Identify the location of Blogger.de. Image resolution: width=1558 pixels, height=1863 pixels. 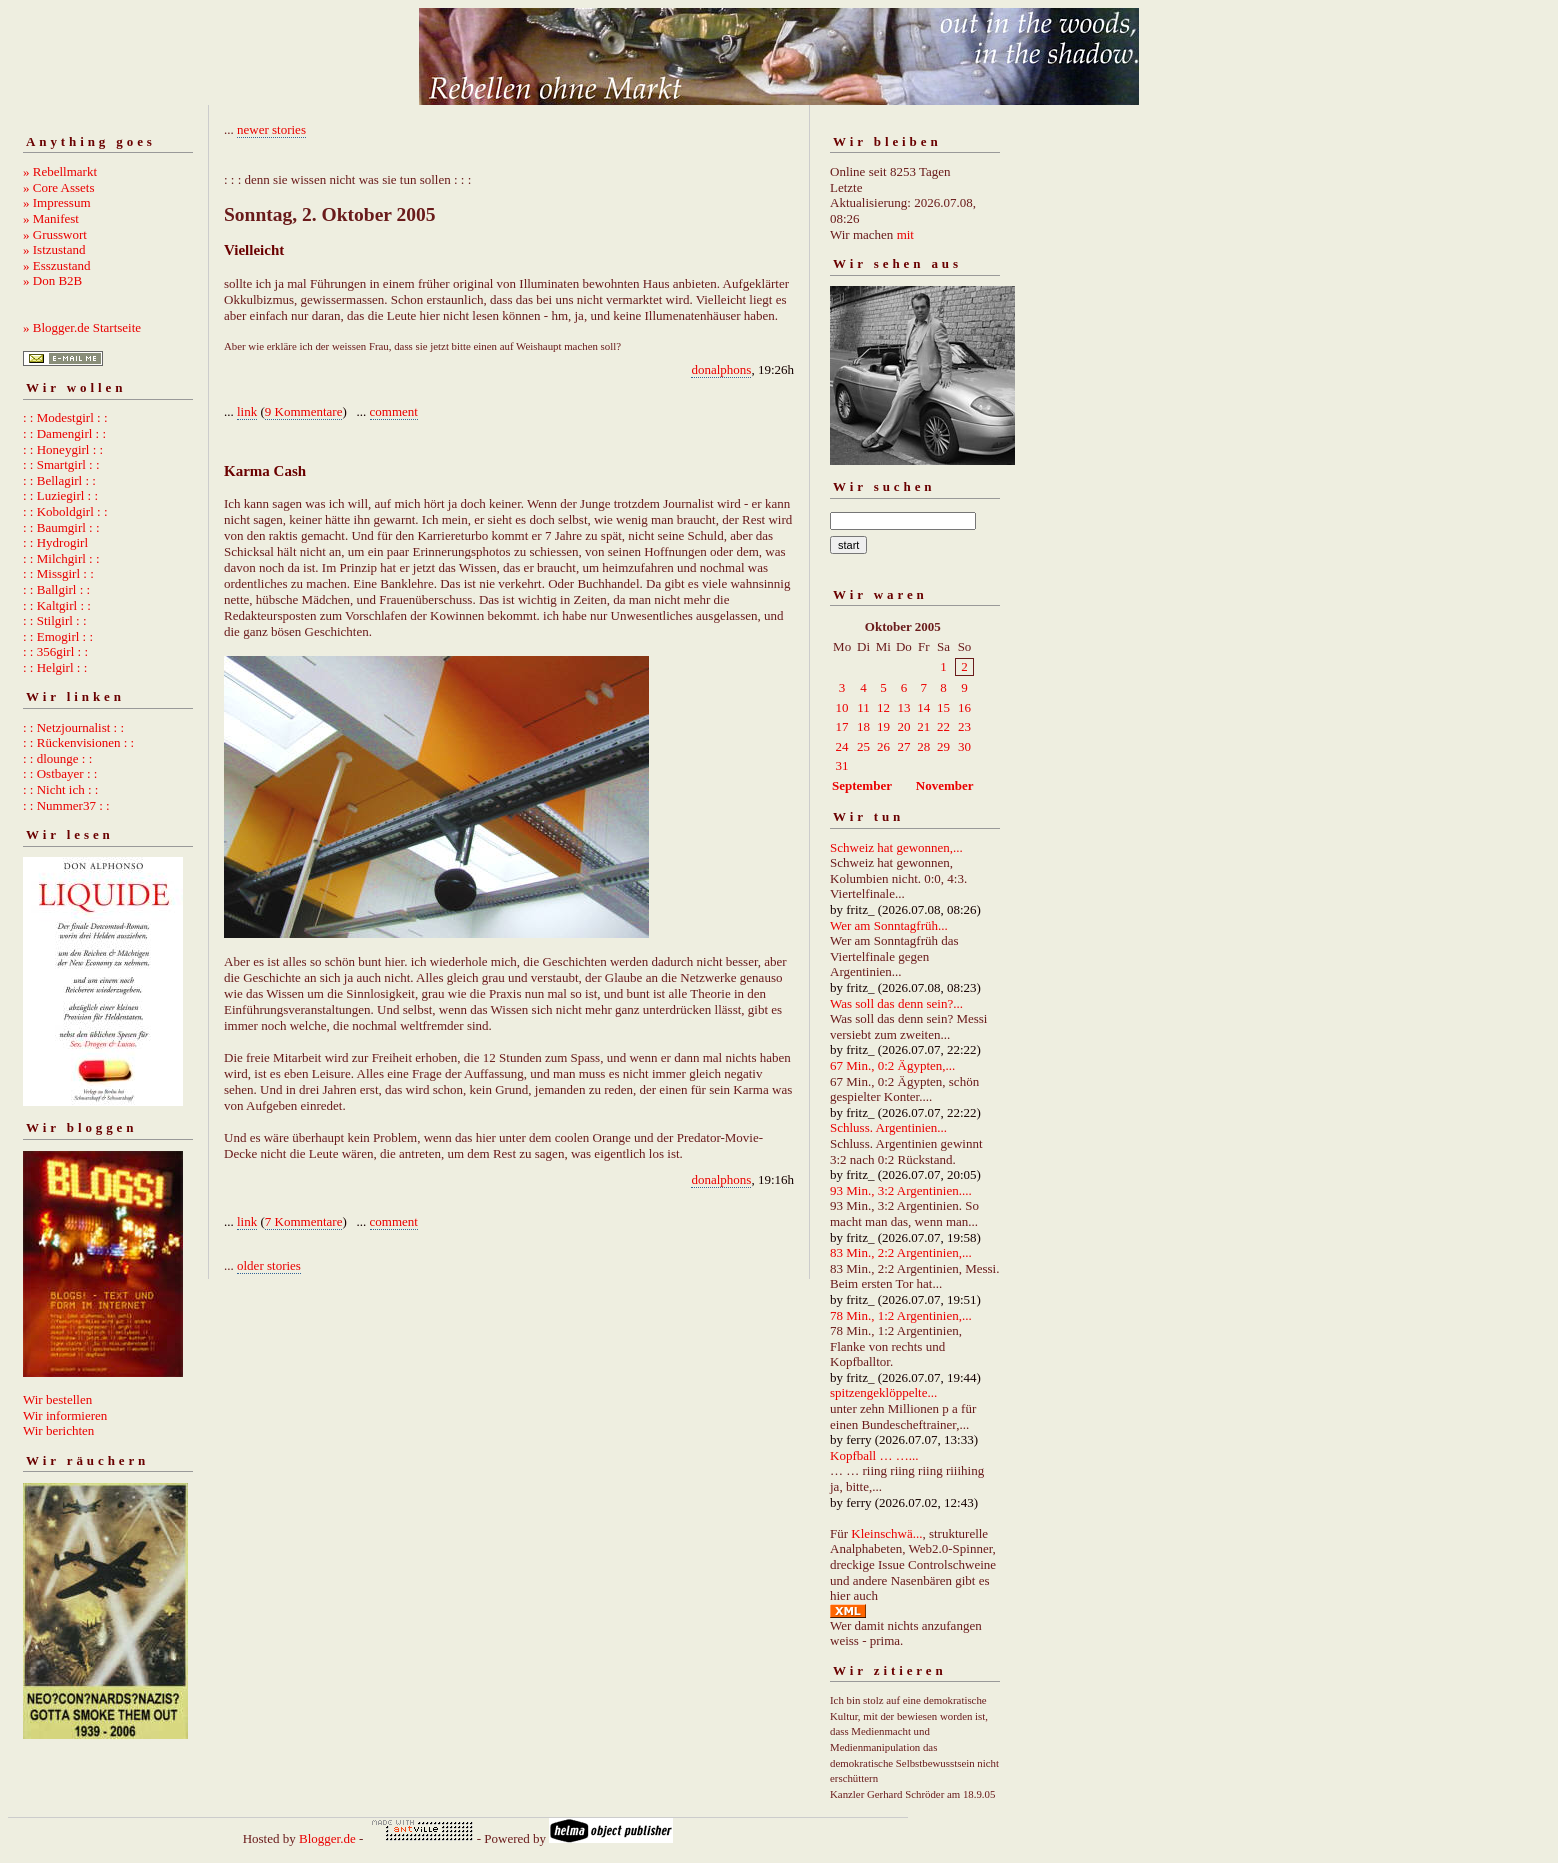
(327, 1838).